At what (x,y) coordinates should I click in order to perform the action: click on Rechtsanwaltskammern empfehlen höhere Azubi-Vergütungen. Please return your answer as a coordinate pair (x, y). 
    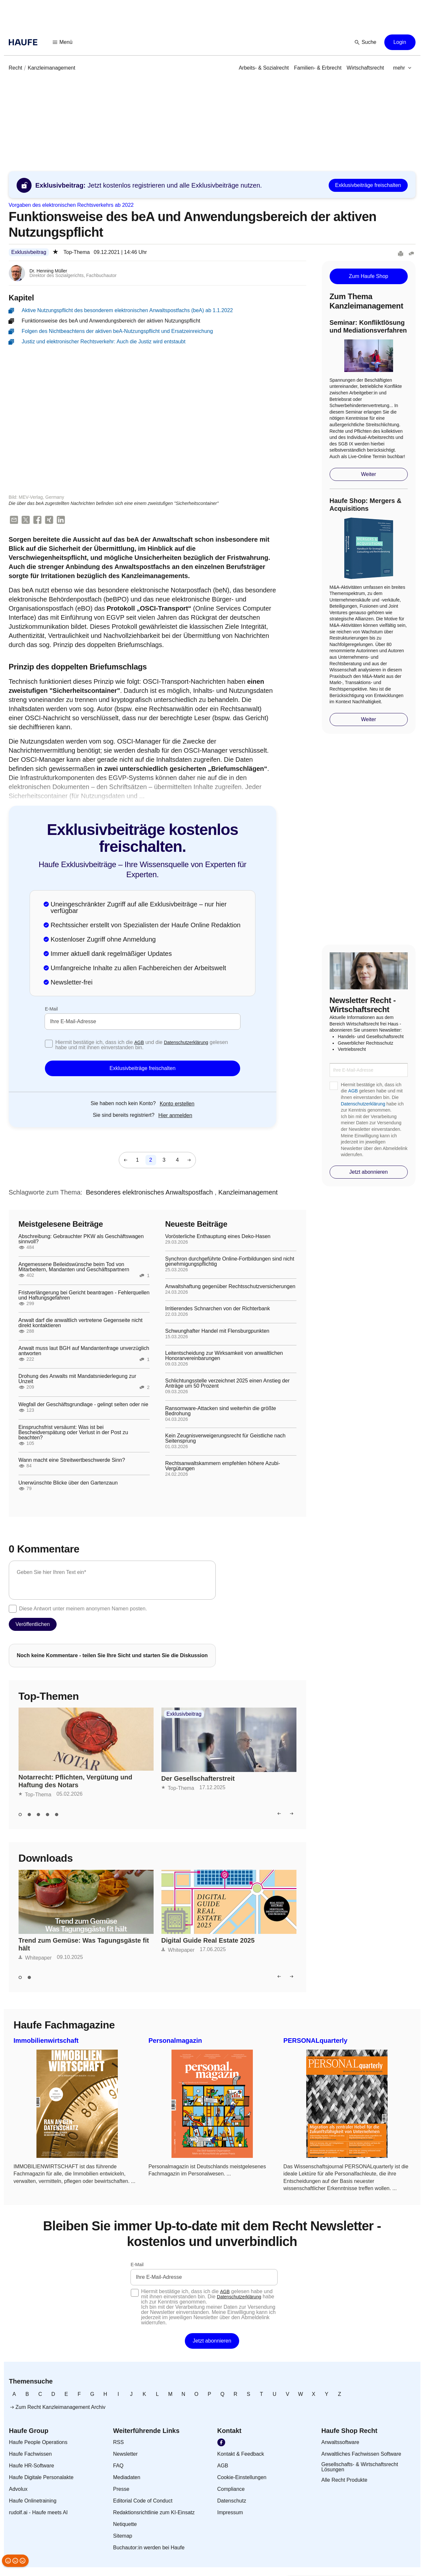
    Looking at the image, I should click on (222, 1466).